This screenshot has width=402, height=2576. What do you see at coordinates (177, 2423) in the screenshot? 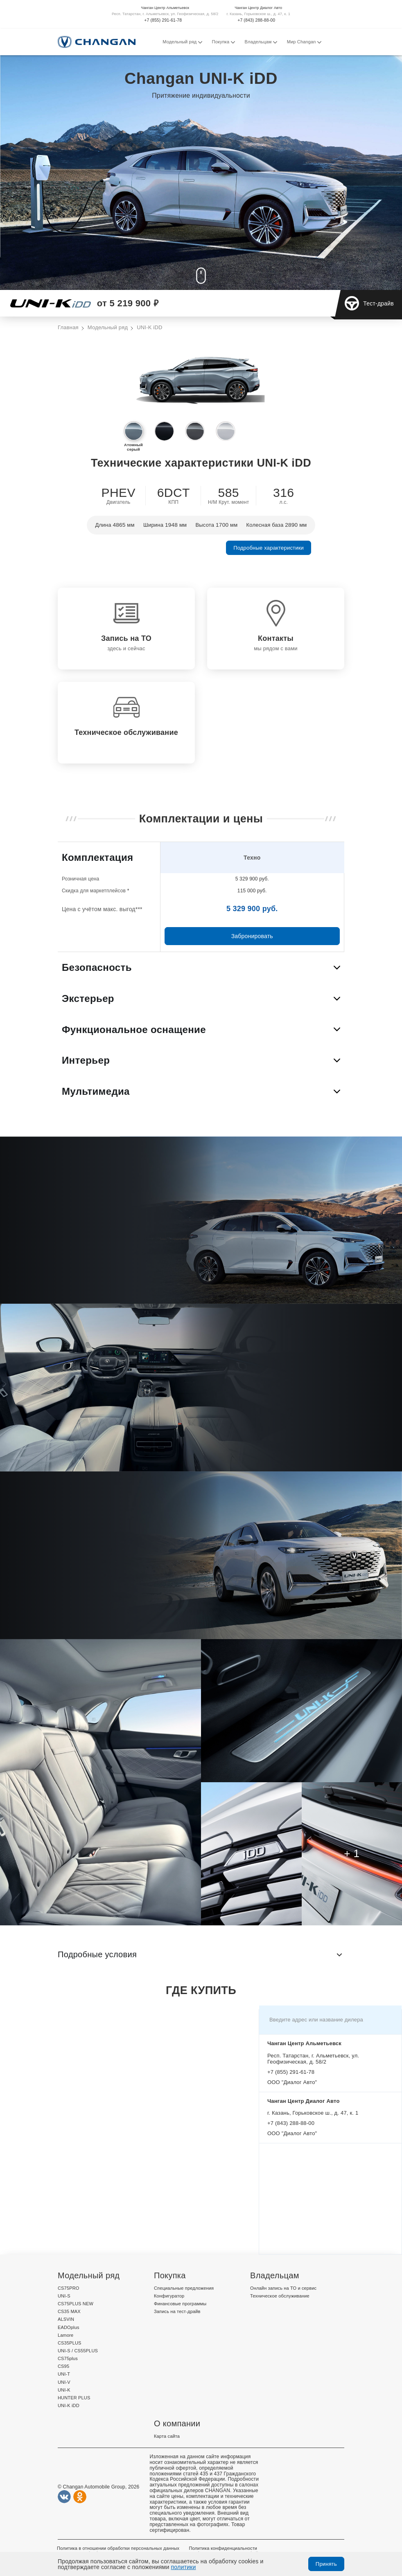
I see `О компании` at bounding box center [177, 2423].